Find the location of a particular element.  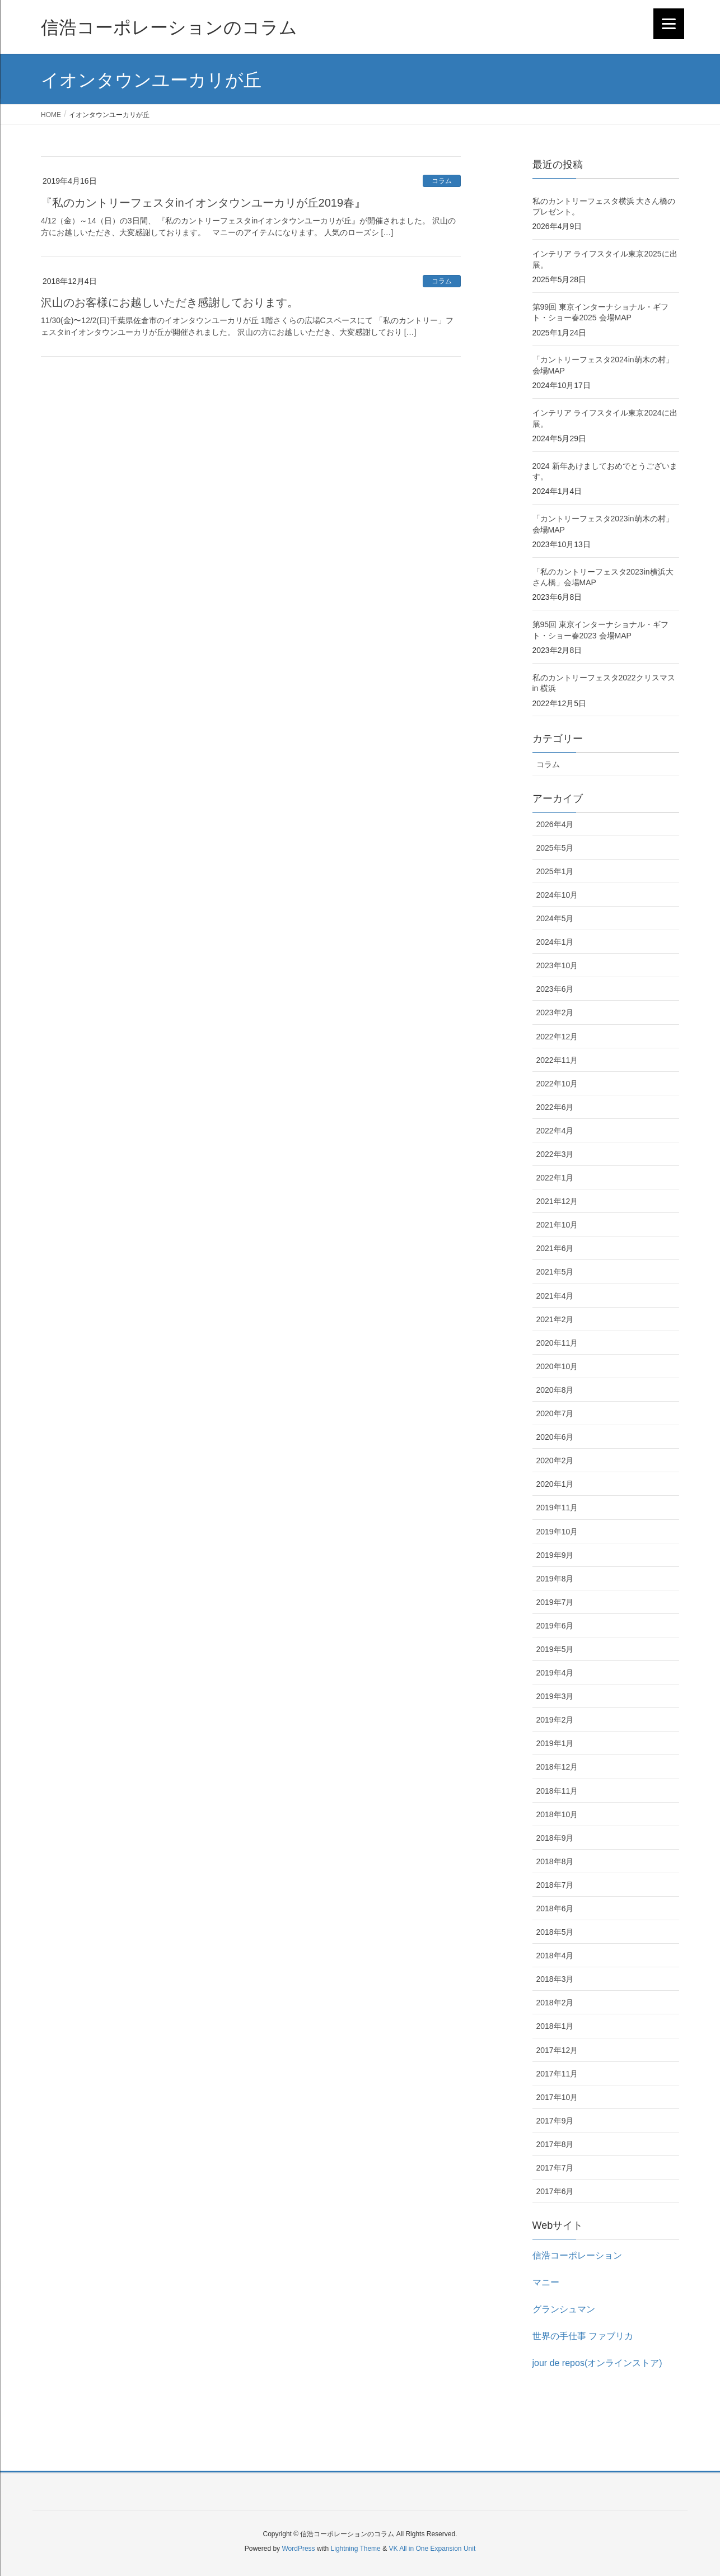

2017年12月 is located at coordinates (557, 2050).